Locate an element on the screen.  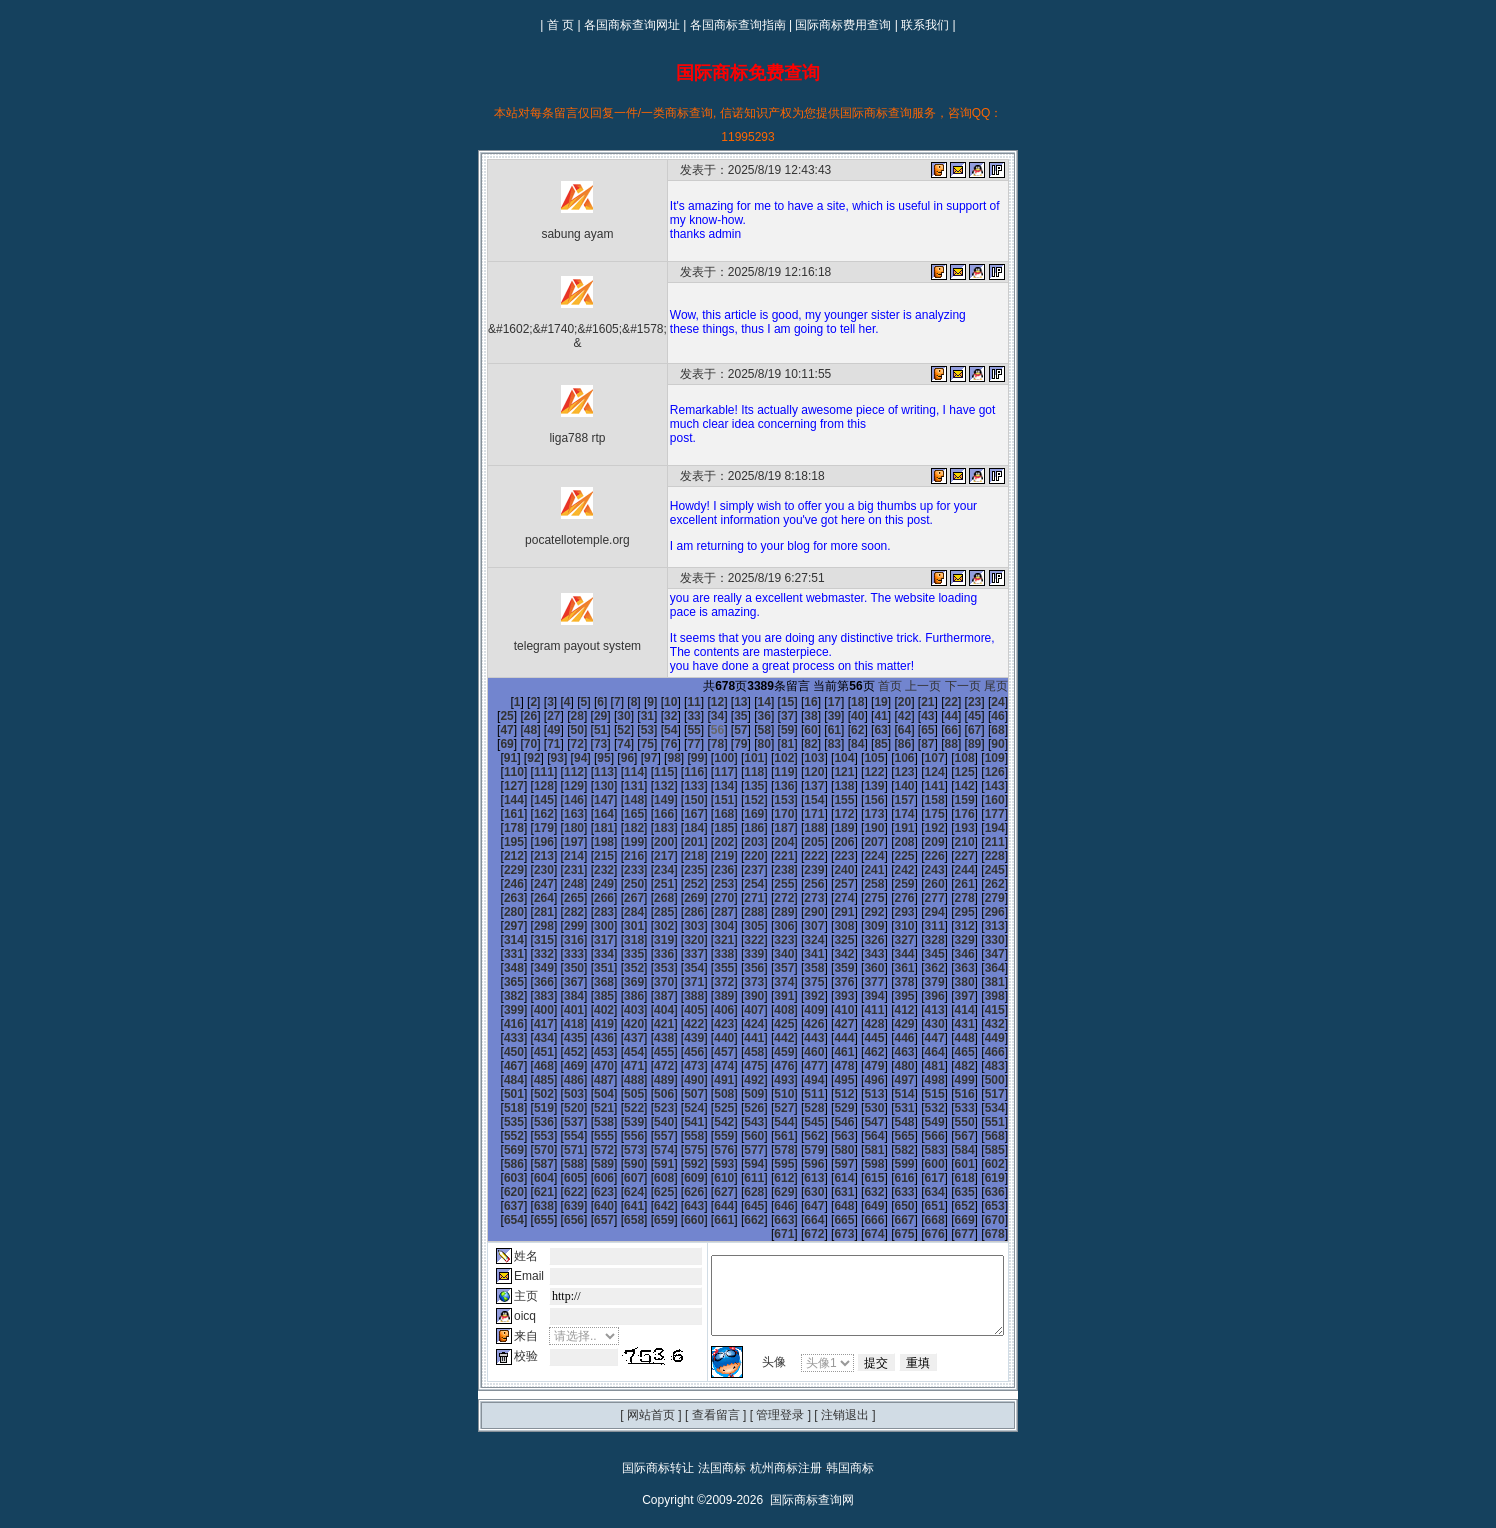
300 is located at coordinates (647, 912).